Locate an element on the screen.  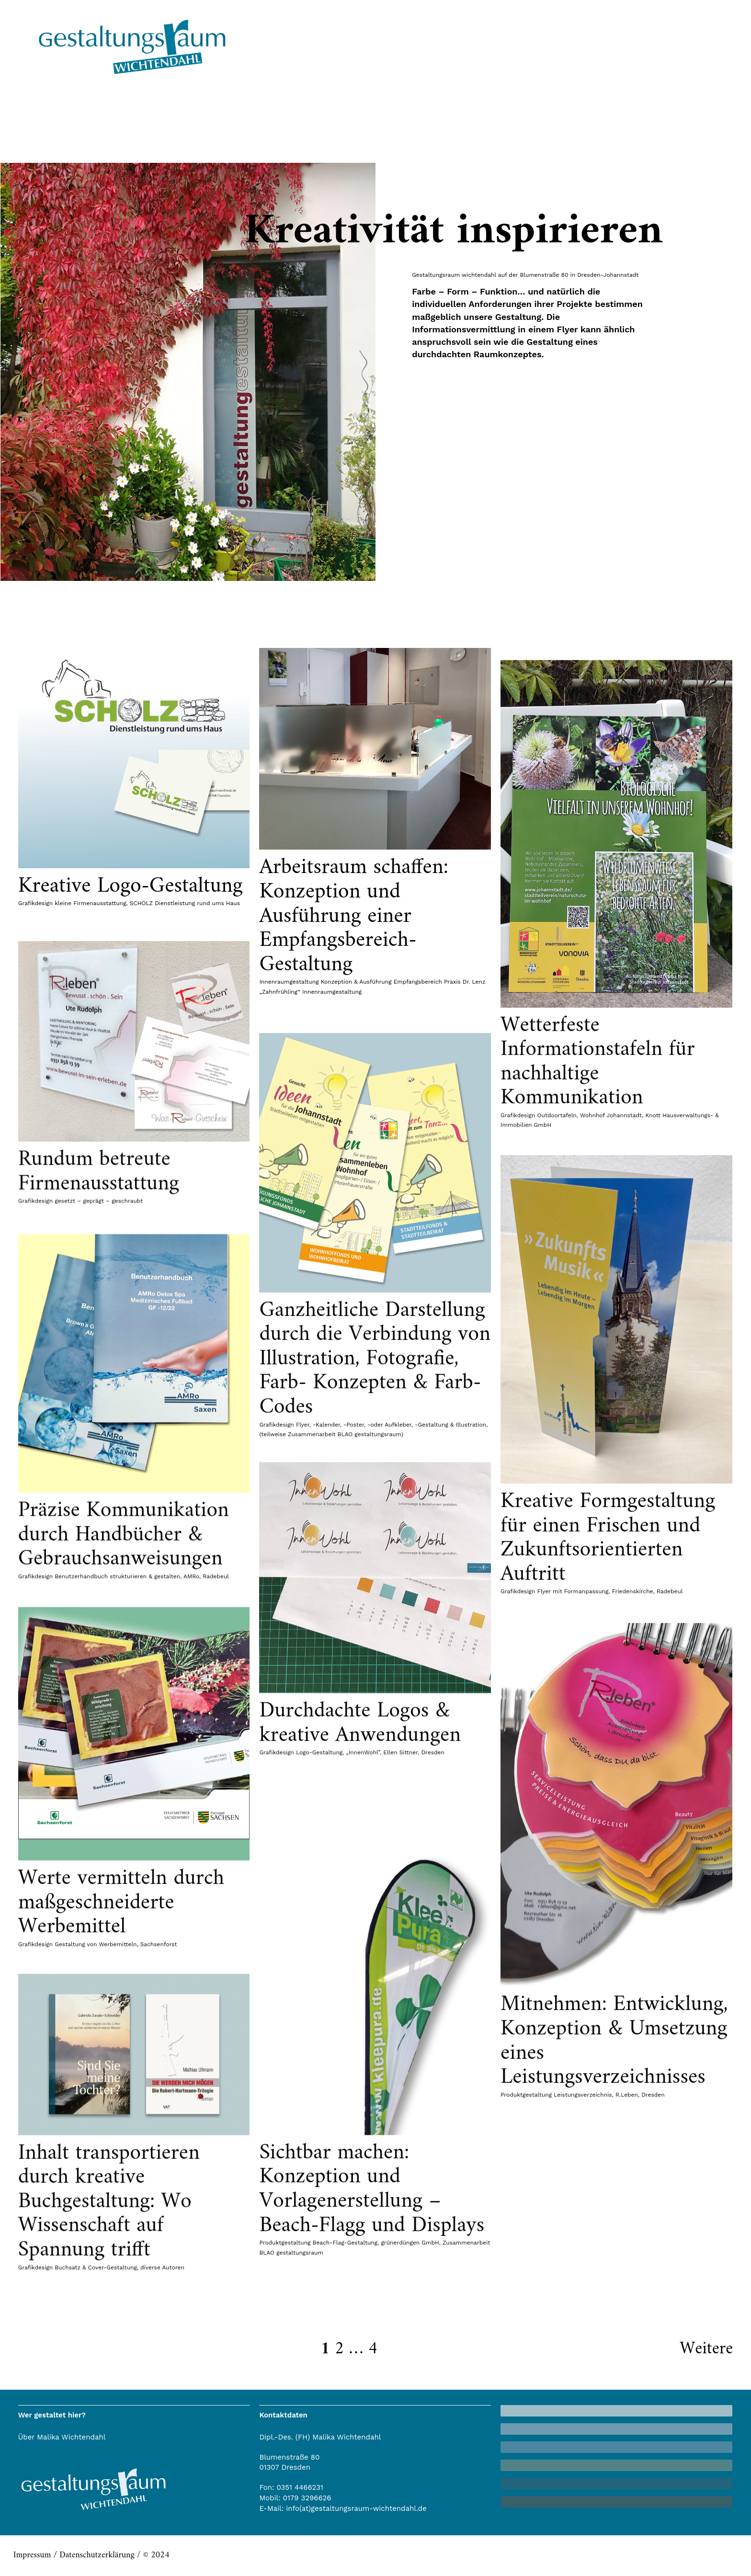
Gestaltungsraum is located at coordinates (436, 275).